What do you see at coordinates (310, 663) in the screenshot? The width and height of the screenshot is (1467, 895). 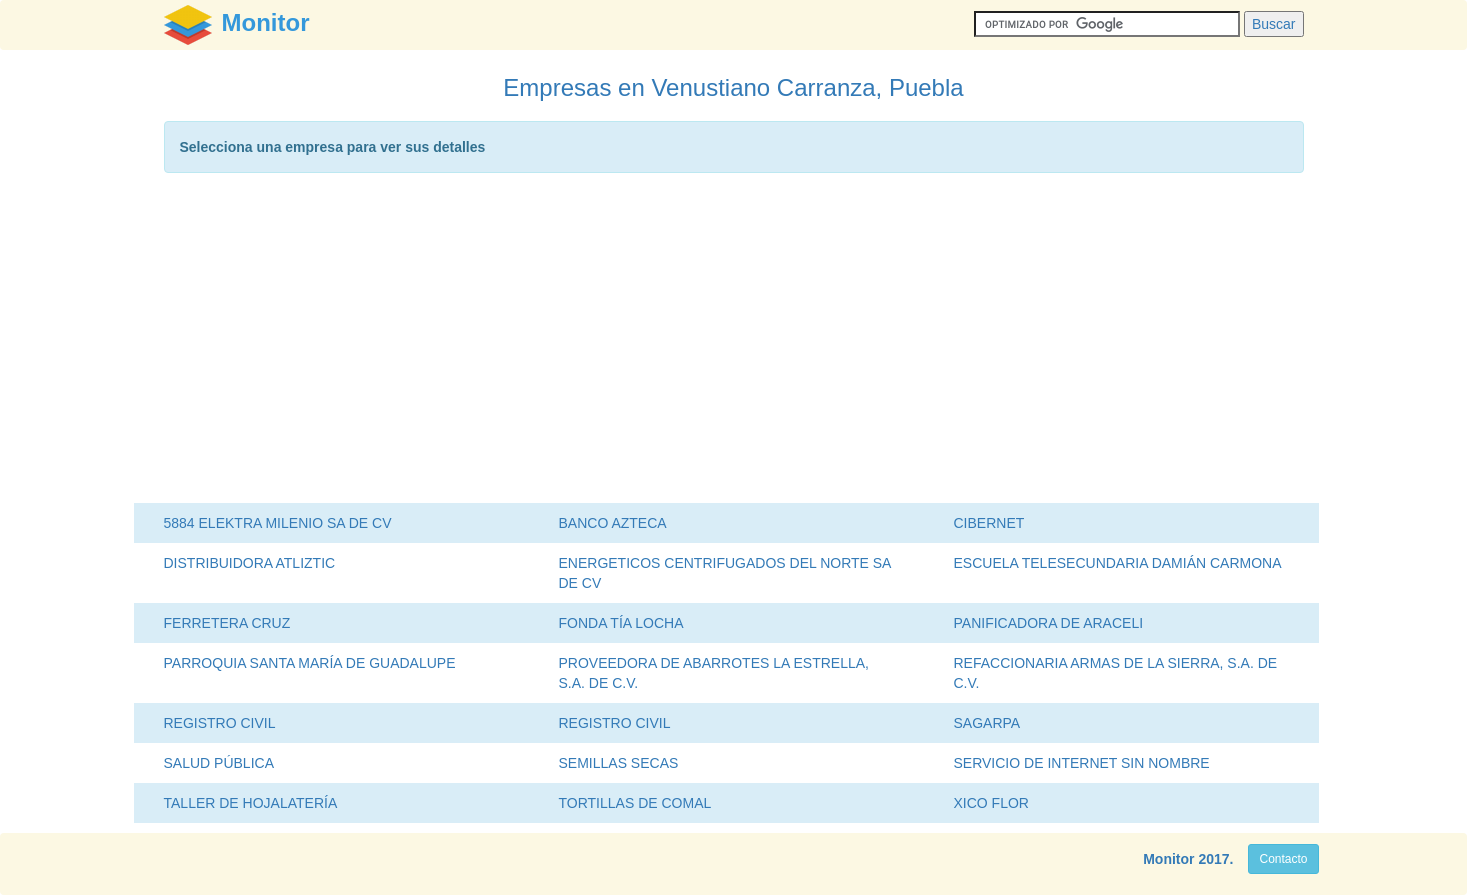 I see `PARROQUIA SANTA MARÍA DE GUADALUPE` at bounding box center [310, 663].